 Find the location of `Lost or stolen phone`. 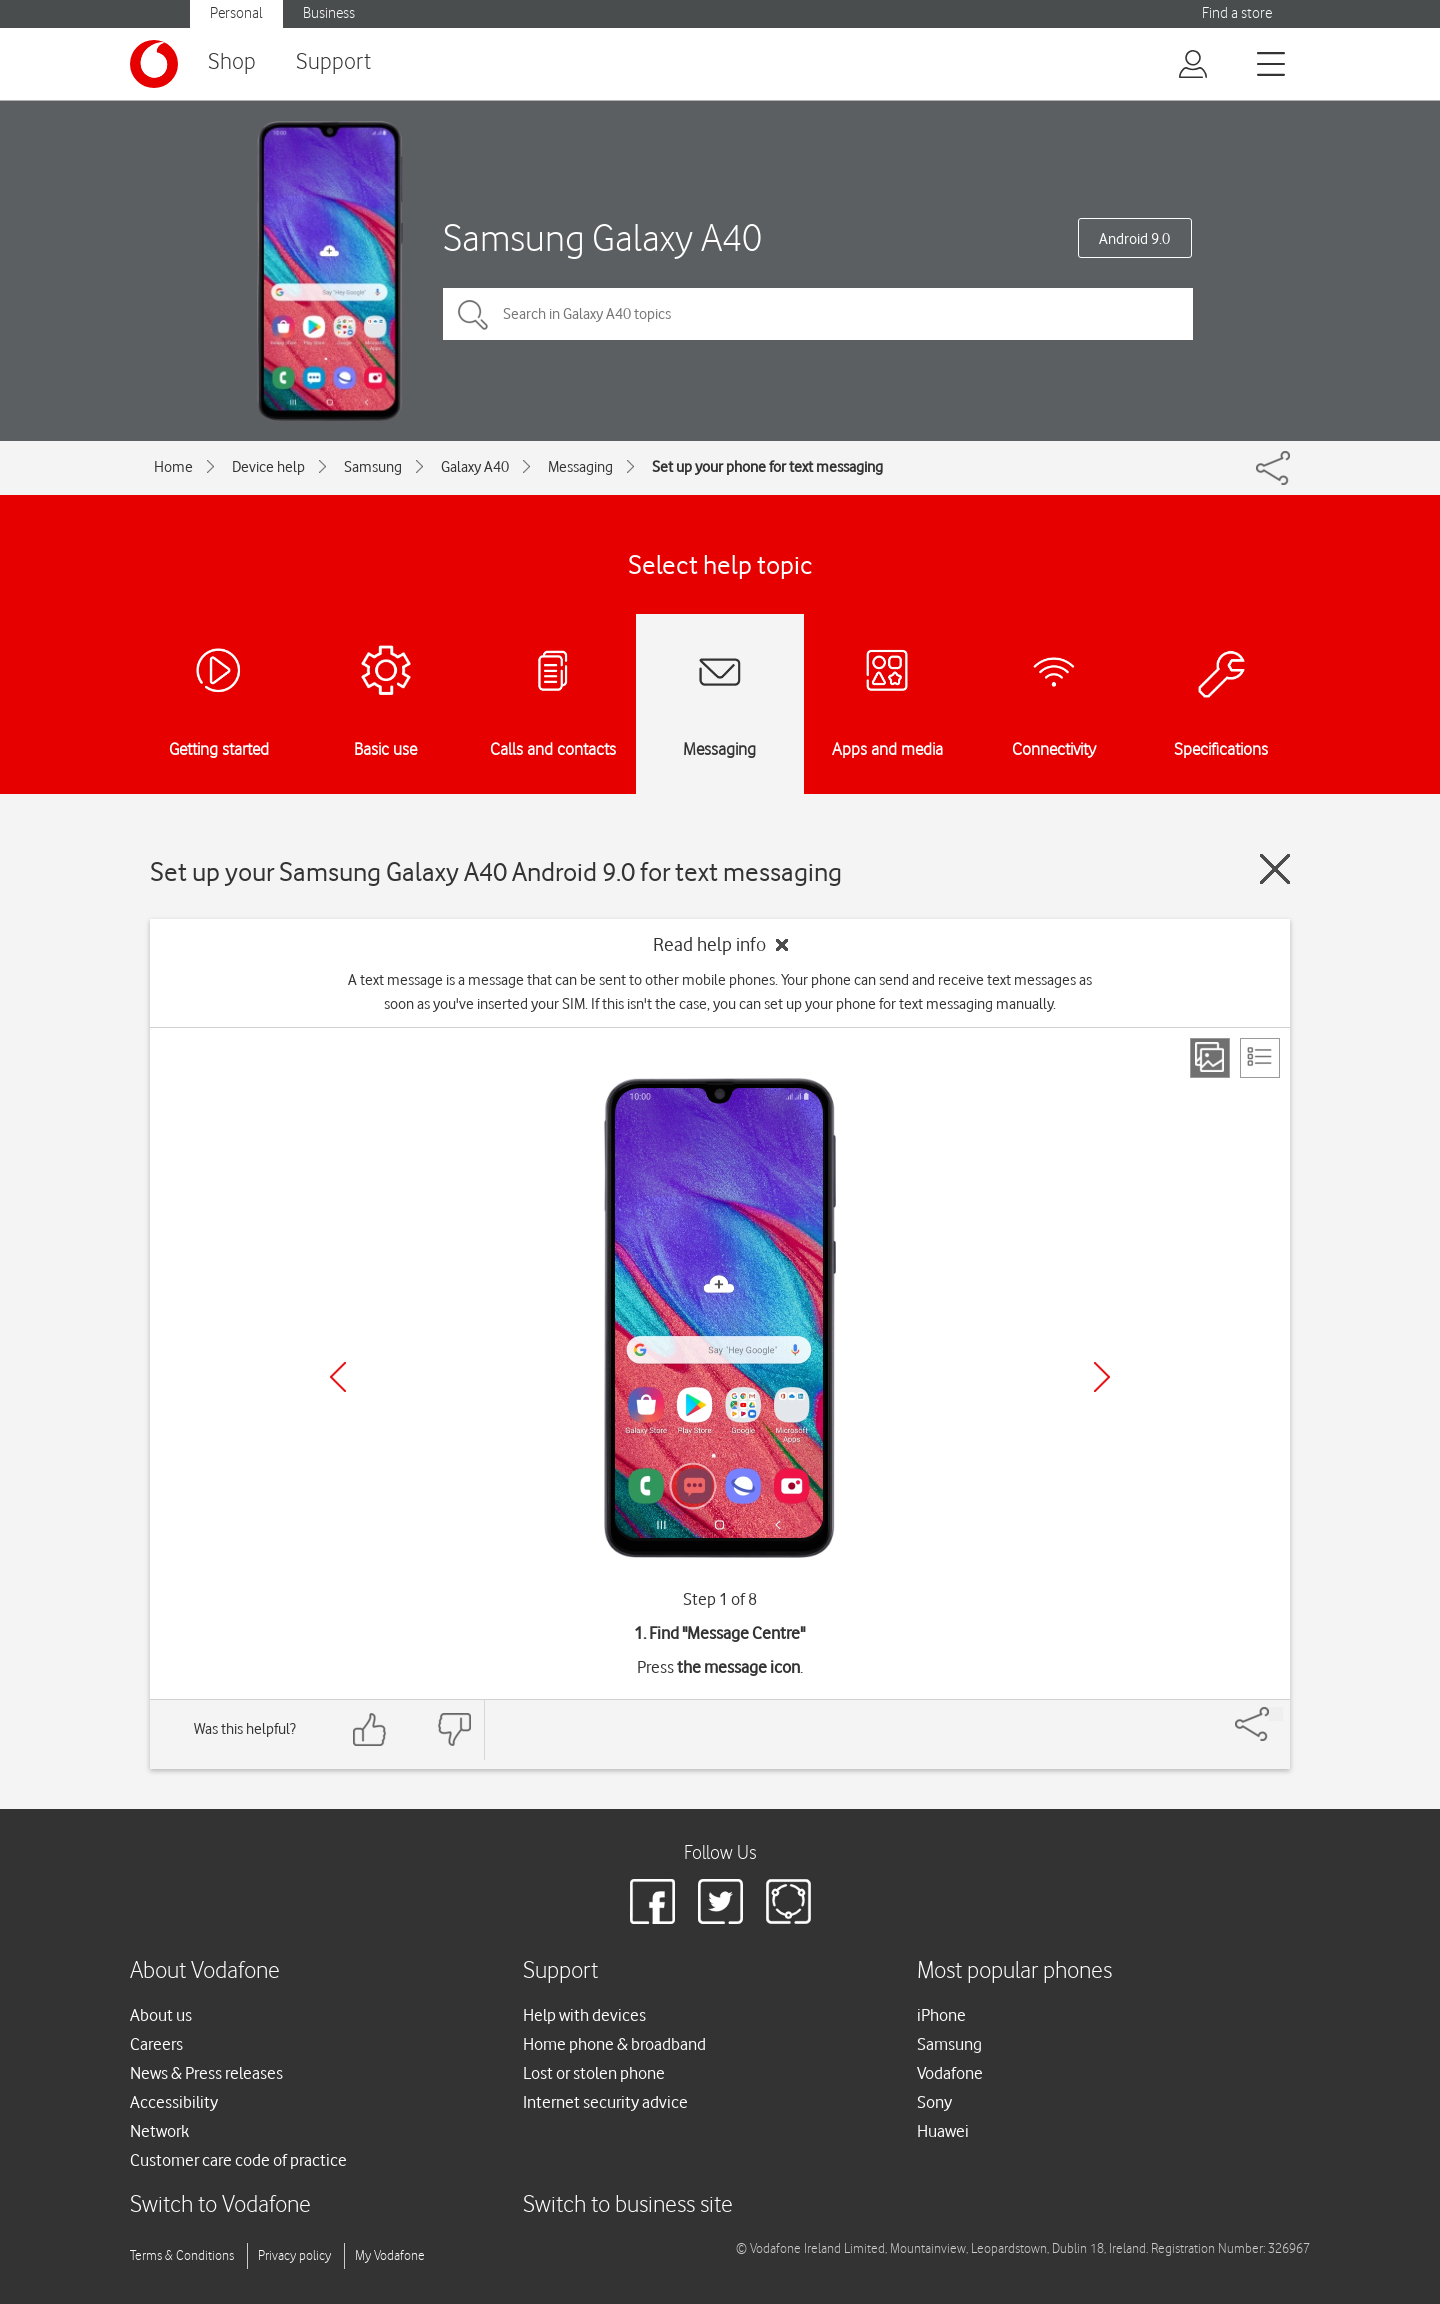

Lost or stolen phone is located at coordinates (594, 2073).